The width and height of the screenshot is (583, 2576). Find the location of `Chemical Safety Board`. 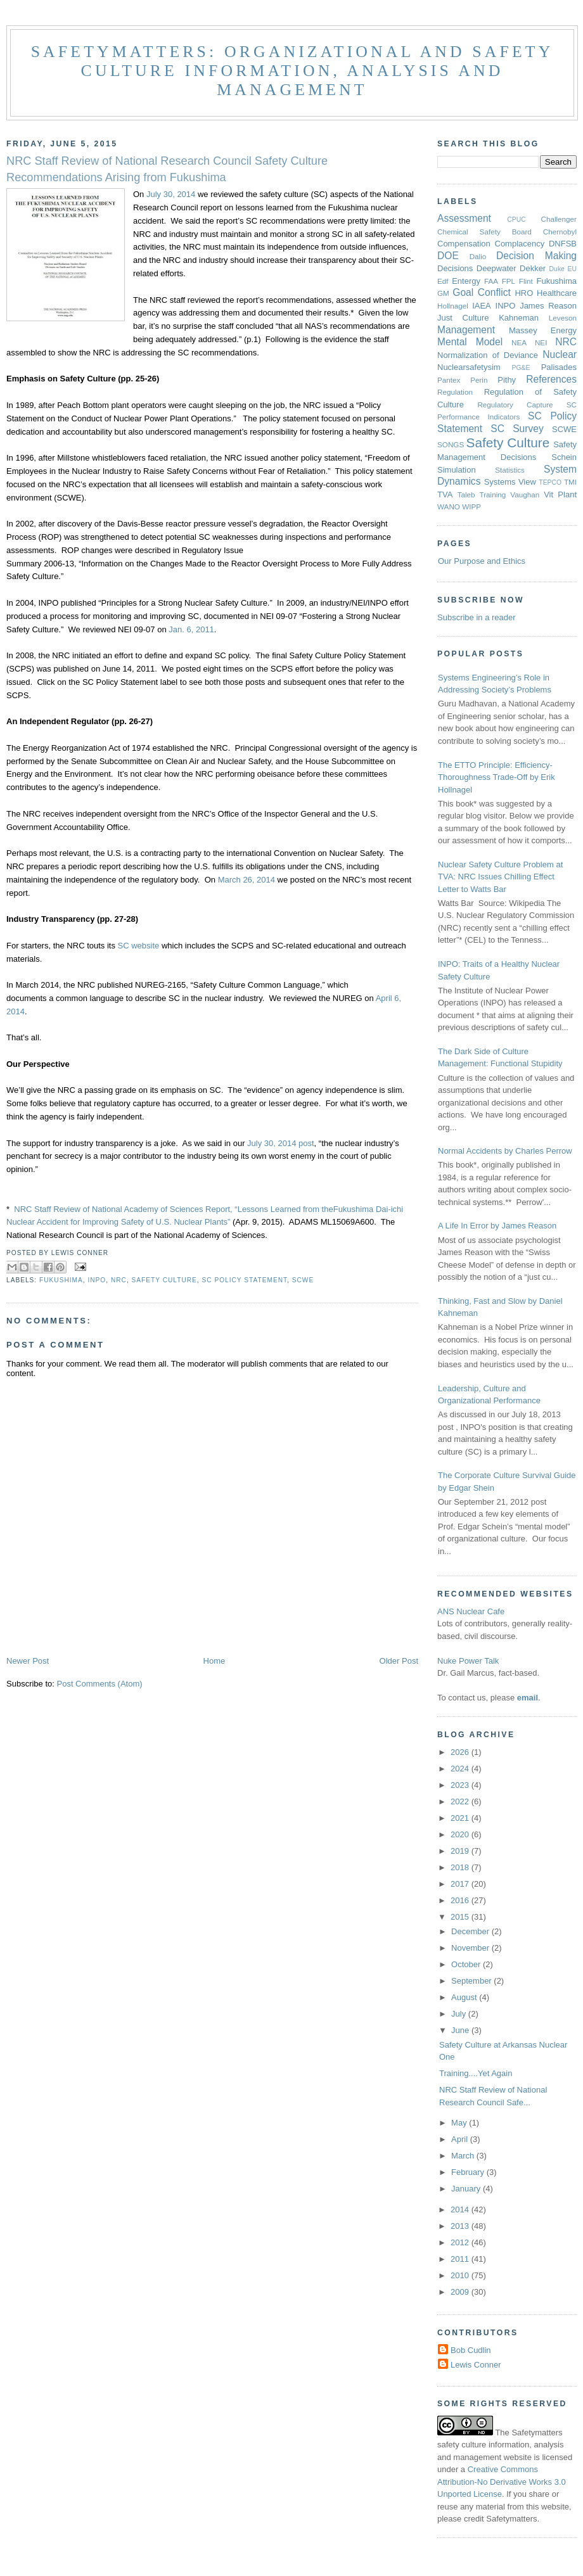

Chemical Safety Board is located at coordinates (484, 231).